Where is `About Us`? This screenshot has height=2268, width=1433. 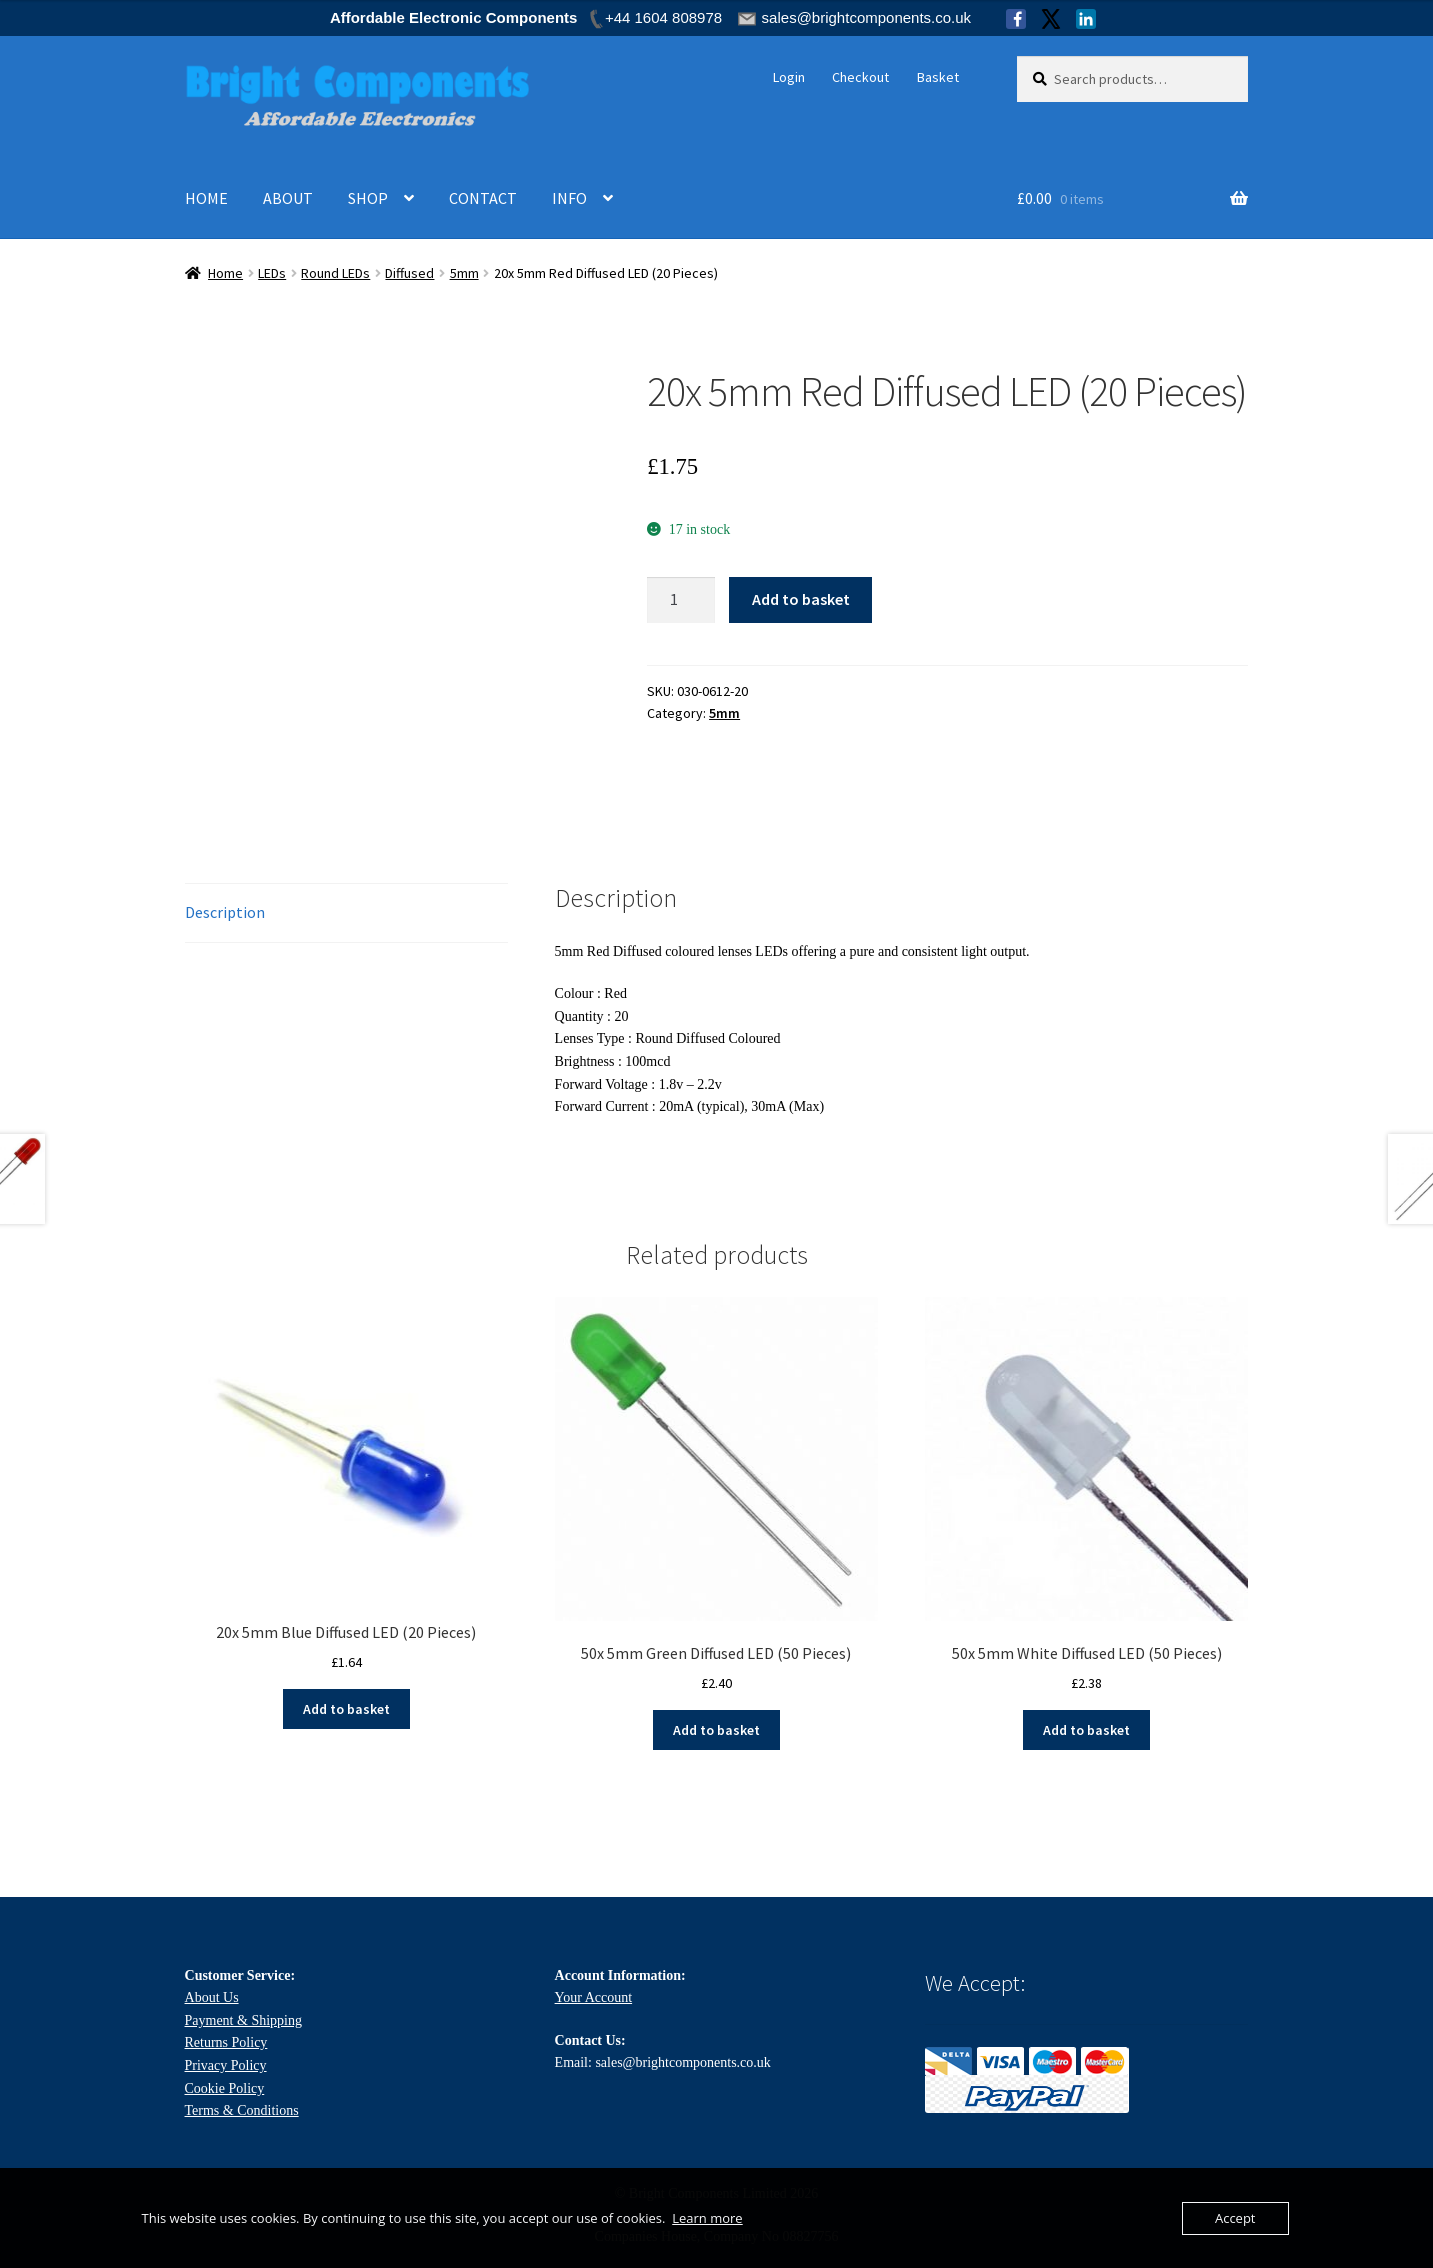 About Us is located at coordinates (212, 1997).